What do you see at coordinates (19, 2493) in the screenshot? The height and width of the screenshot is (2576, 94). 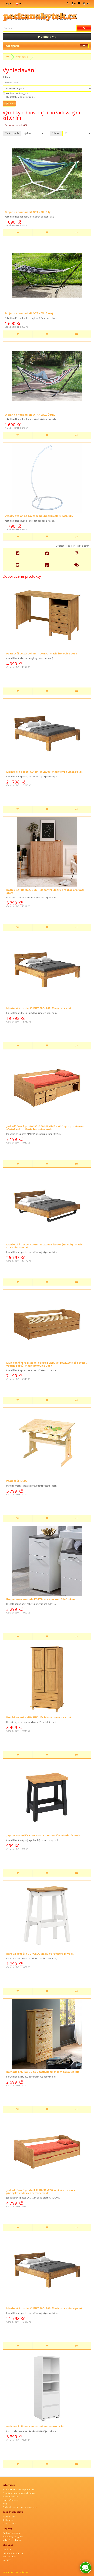 I see `Zásady ochrany osobních údajů` at bounding box center [19, 2493].